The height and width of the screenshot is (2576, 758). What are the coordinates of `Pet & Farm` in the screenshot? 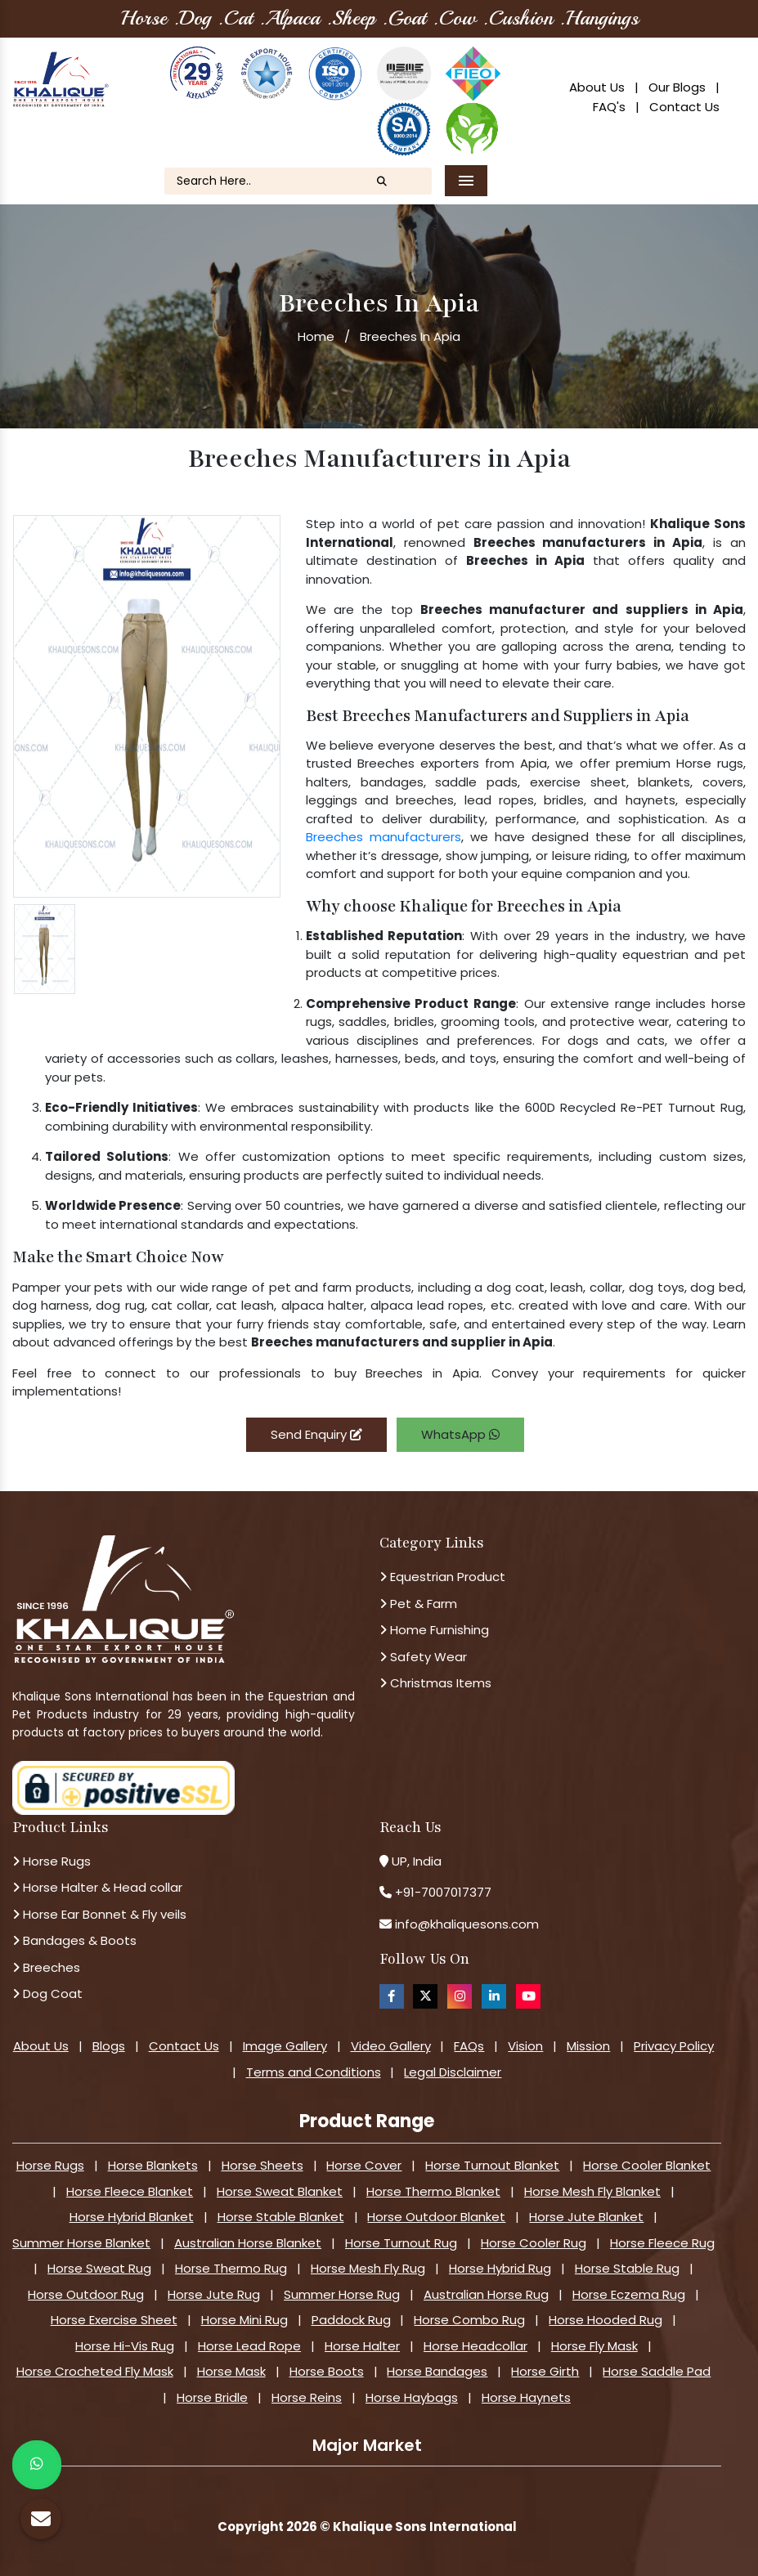 It's located at (418, 1603).